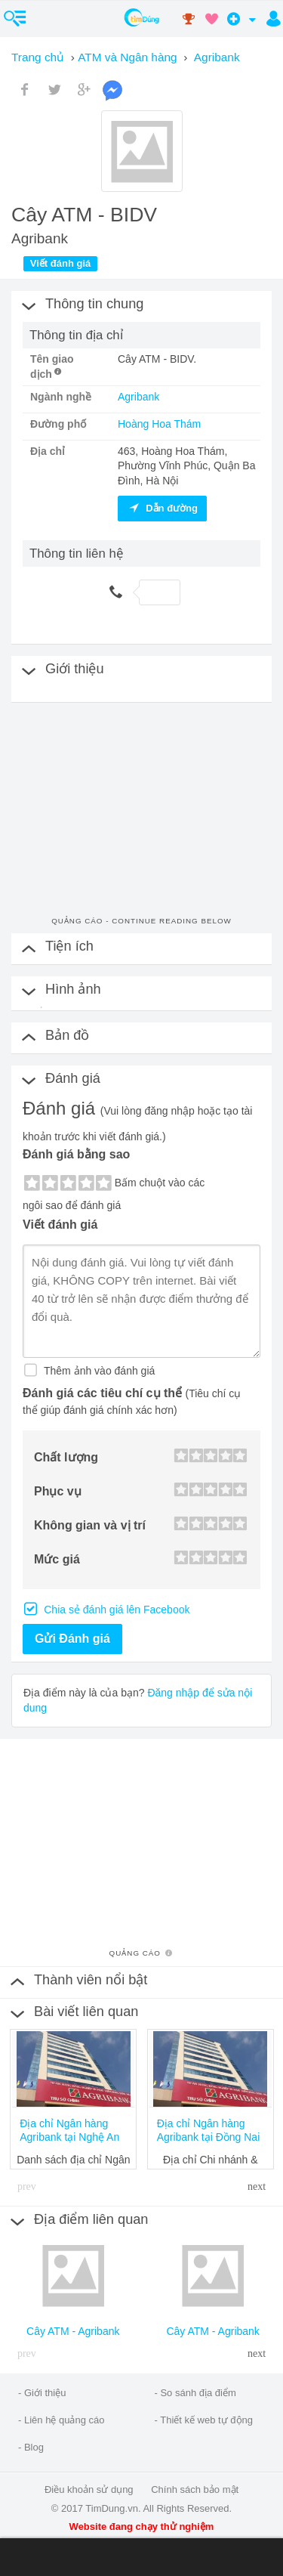 The width and height of the screenshot is (283, 2576). Describe the element at coordinates (194, 2489) in the screenshot. I see `Chính sách bảo mật` at that location.